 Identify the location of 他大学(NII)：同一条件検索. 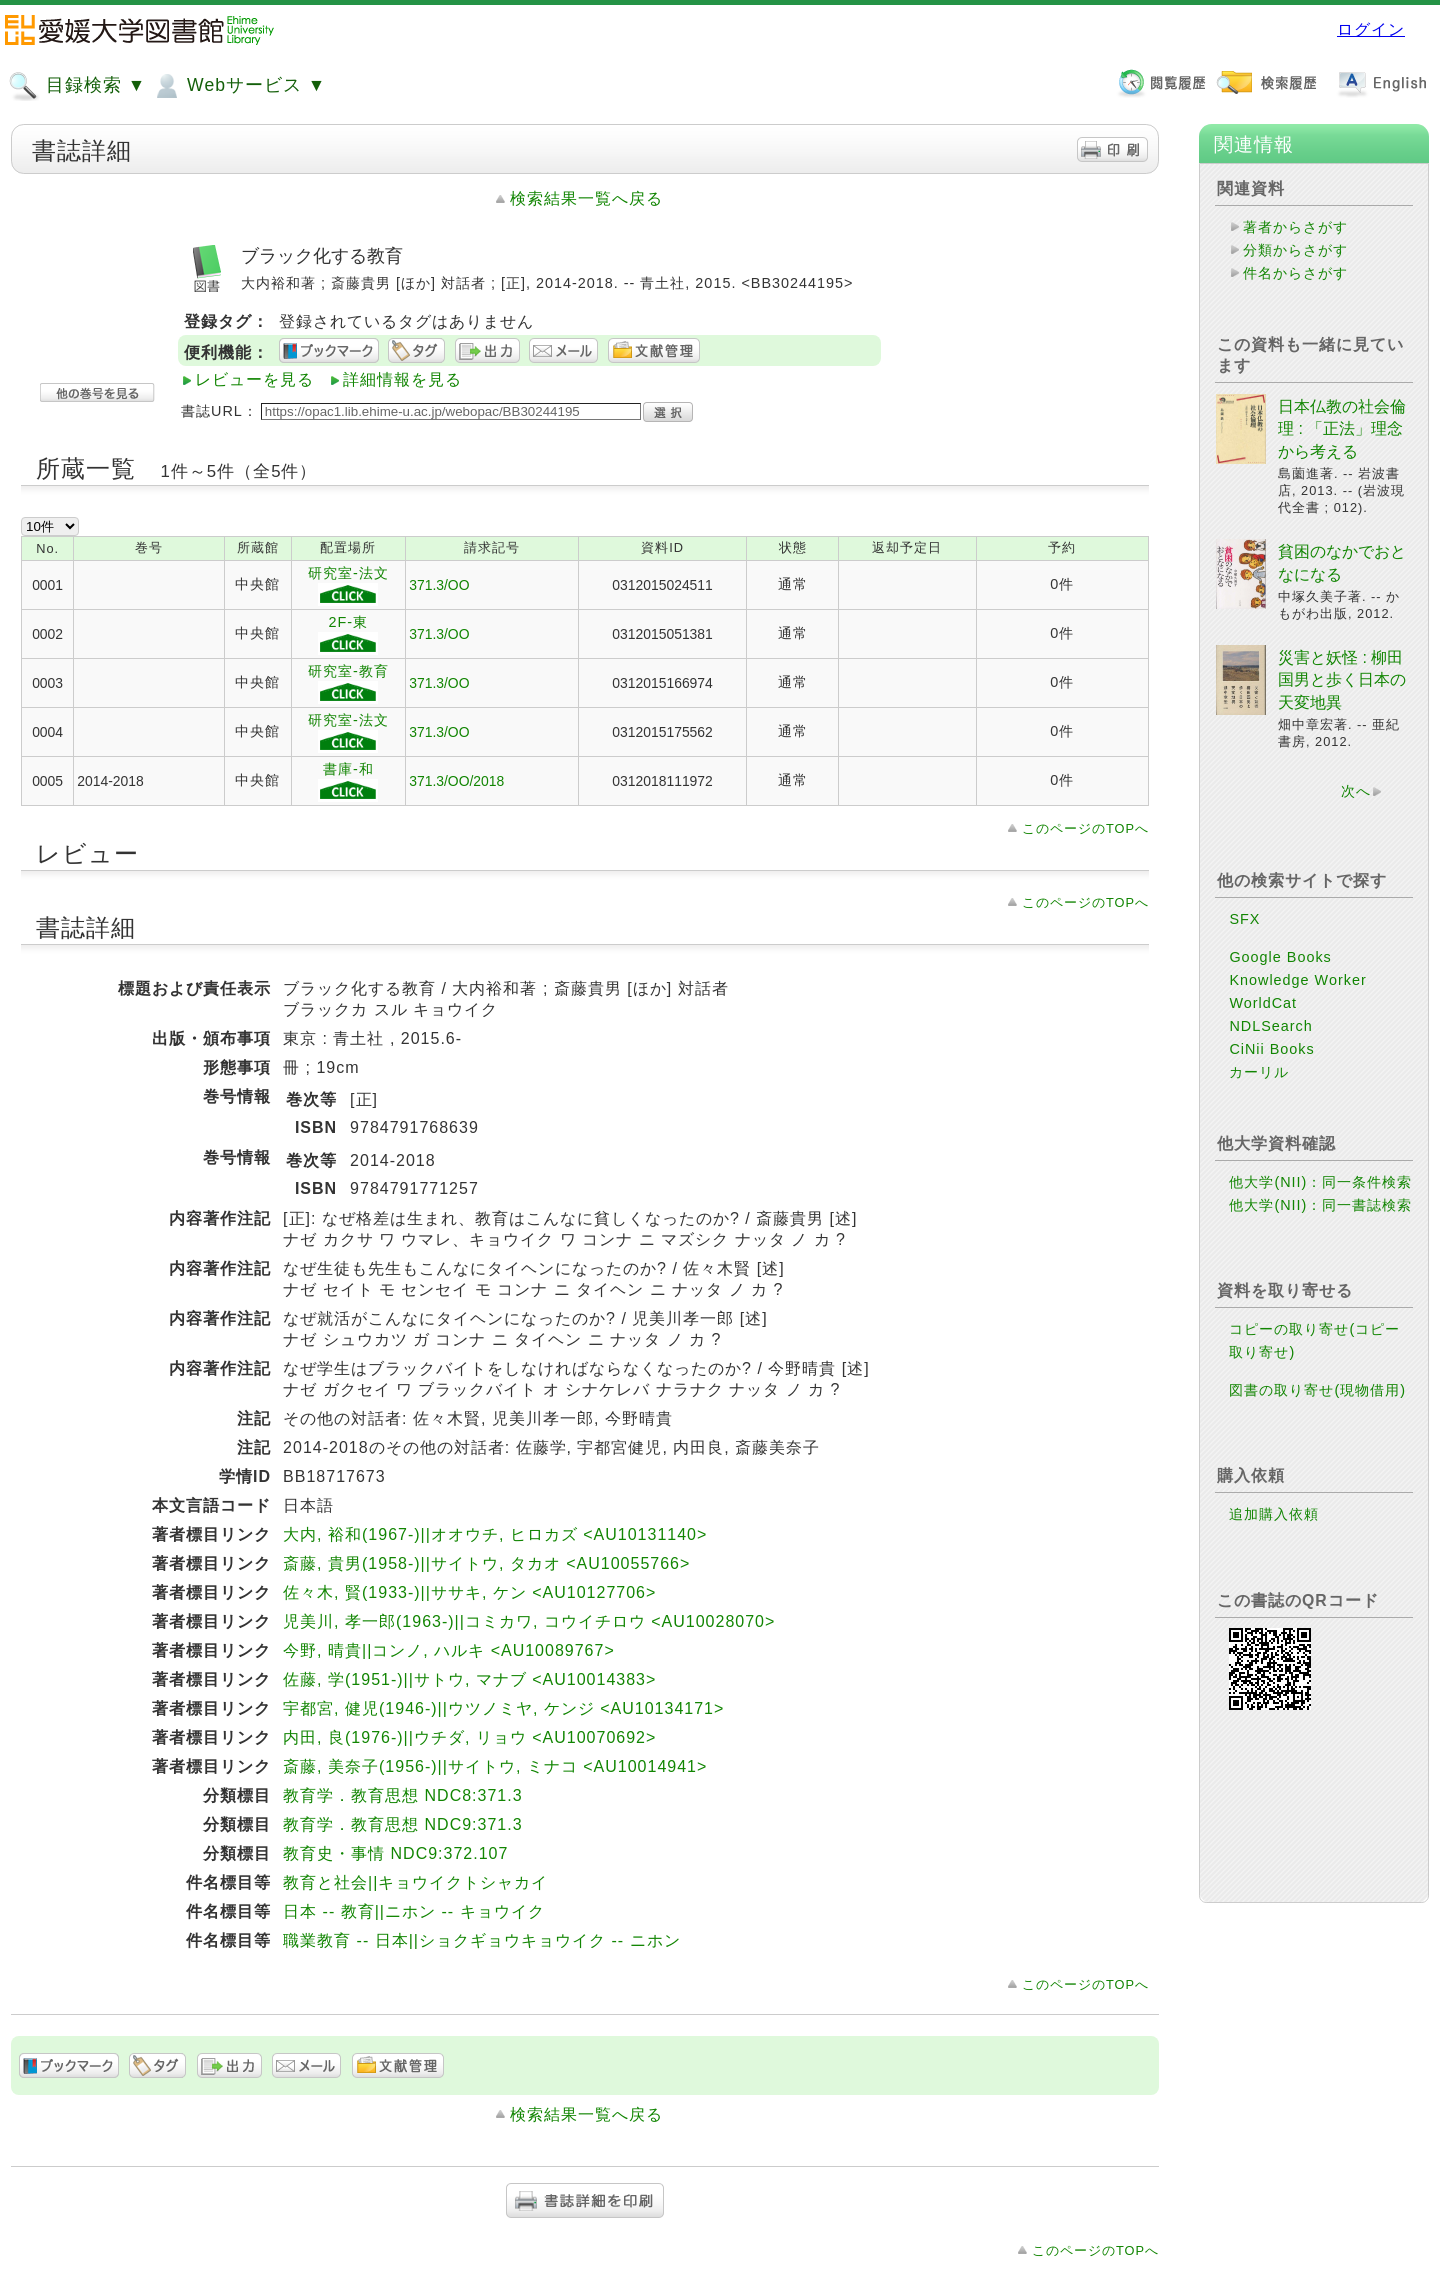
(1320, 1182).